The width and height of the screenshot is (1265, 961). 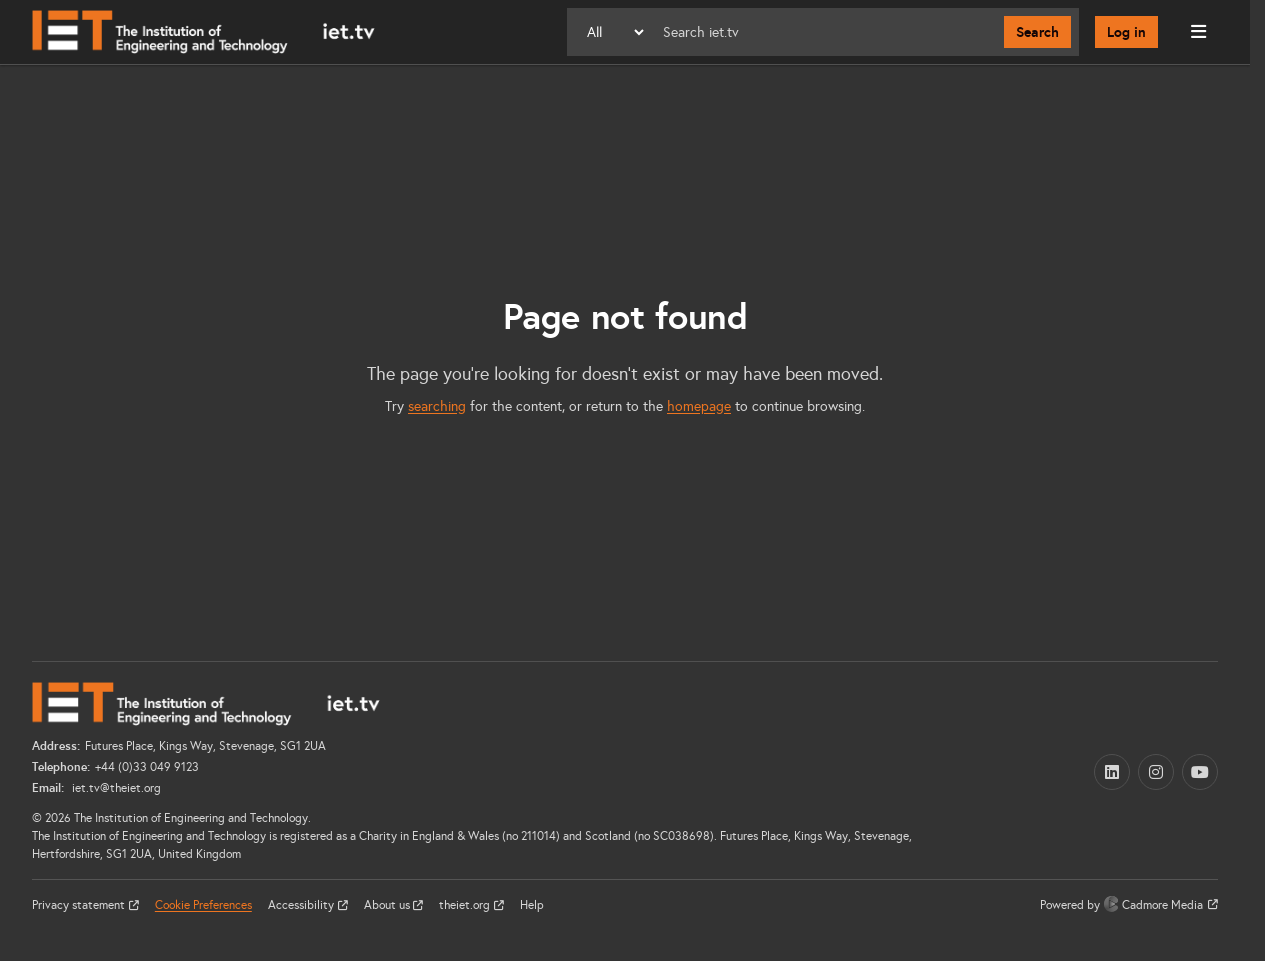 What do you see at coordinates (699, 406) in the screenshot?
I see `homepage` at bounding box center [699, 406].